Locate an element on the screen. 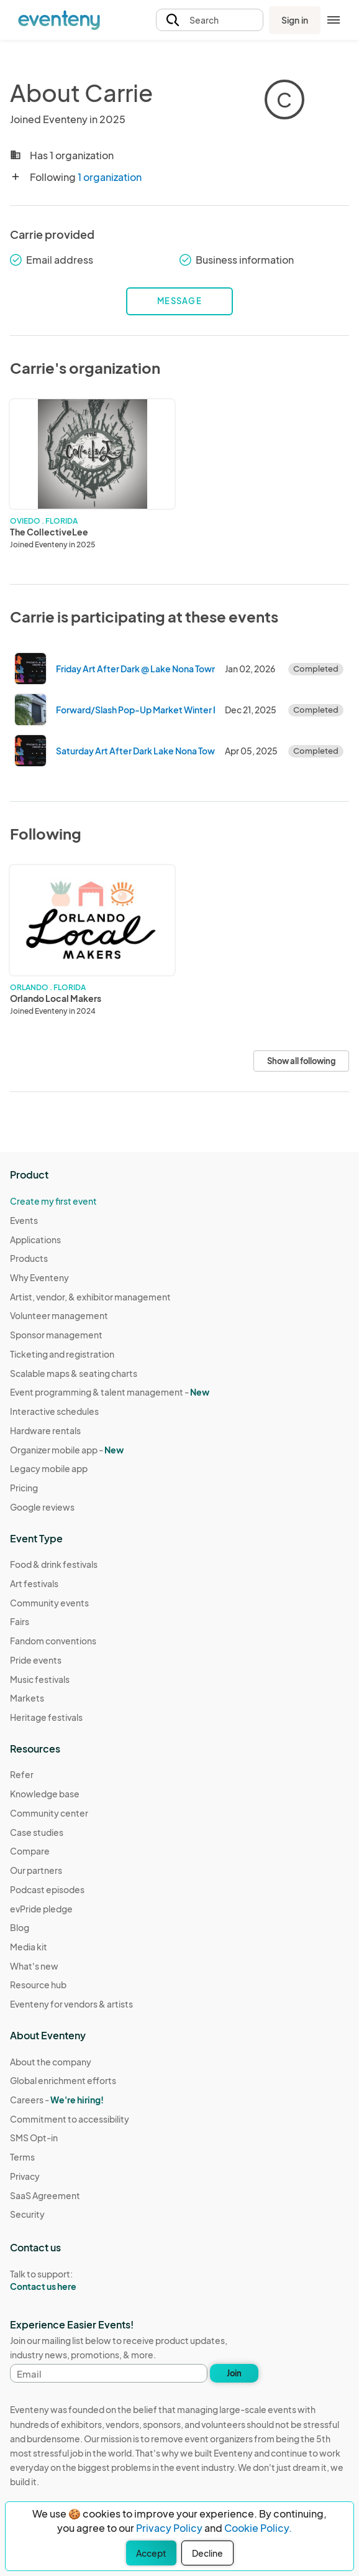 The image size is (359, 2576). Events is located at coordinates (24, 1220).